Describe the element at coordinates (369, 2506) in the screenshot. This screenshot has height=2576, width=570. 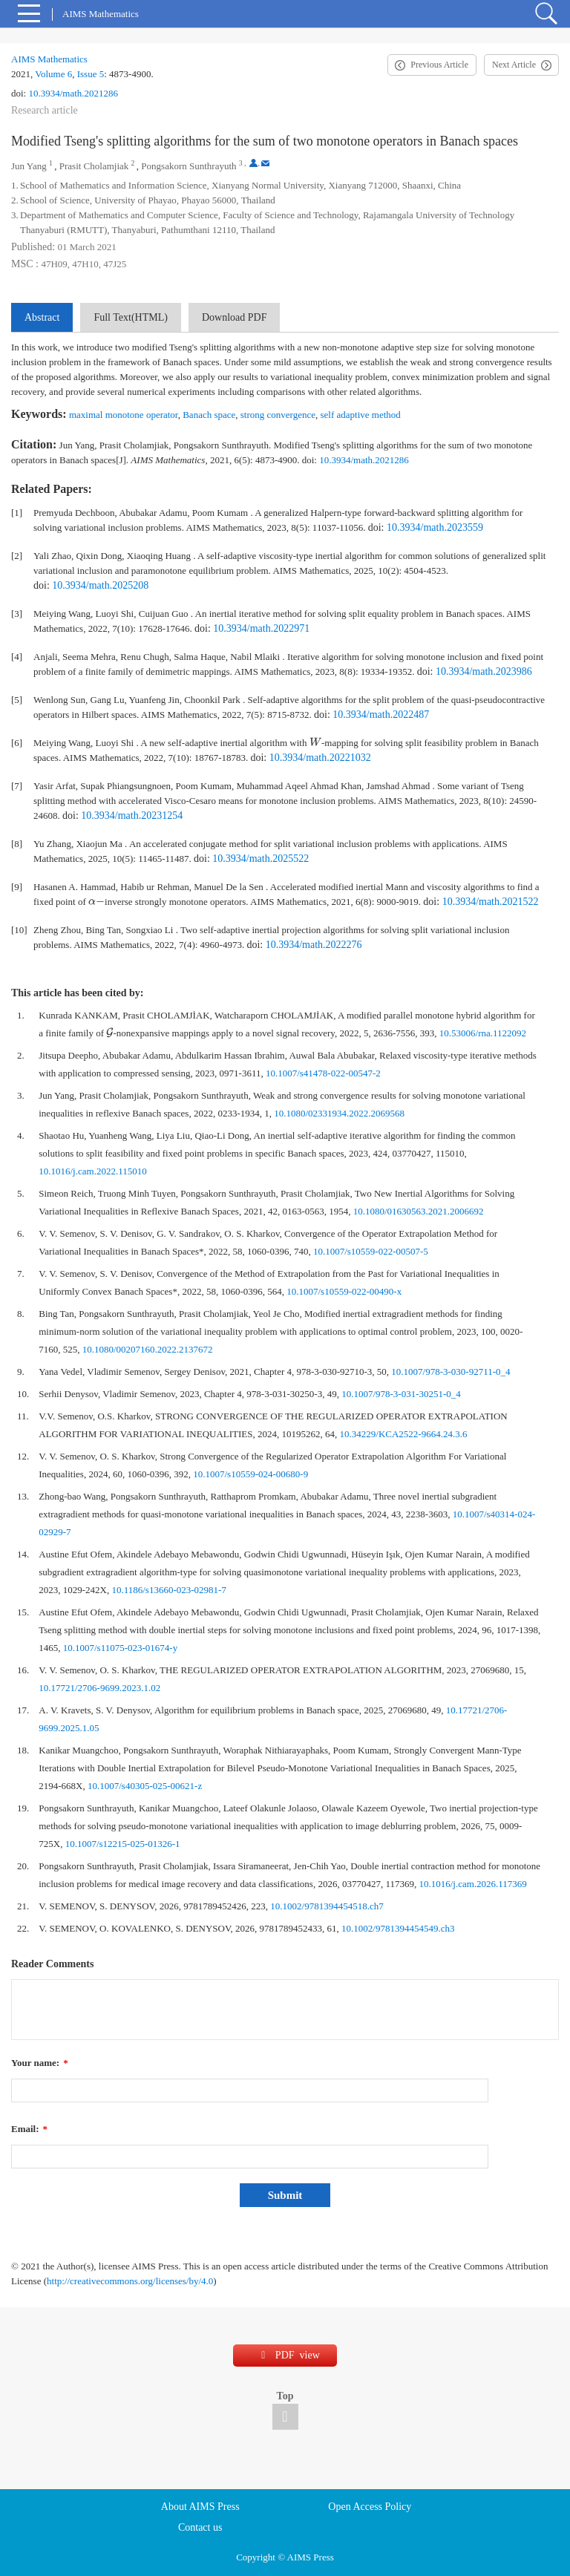
I see `Open Access Policy` at that location.